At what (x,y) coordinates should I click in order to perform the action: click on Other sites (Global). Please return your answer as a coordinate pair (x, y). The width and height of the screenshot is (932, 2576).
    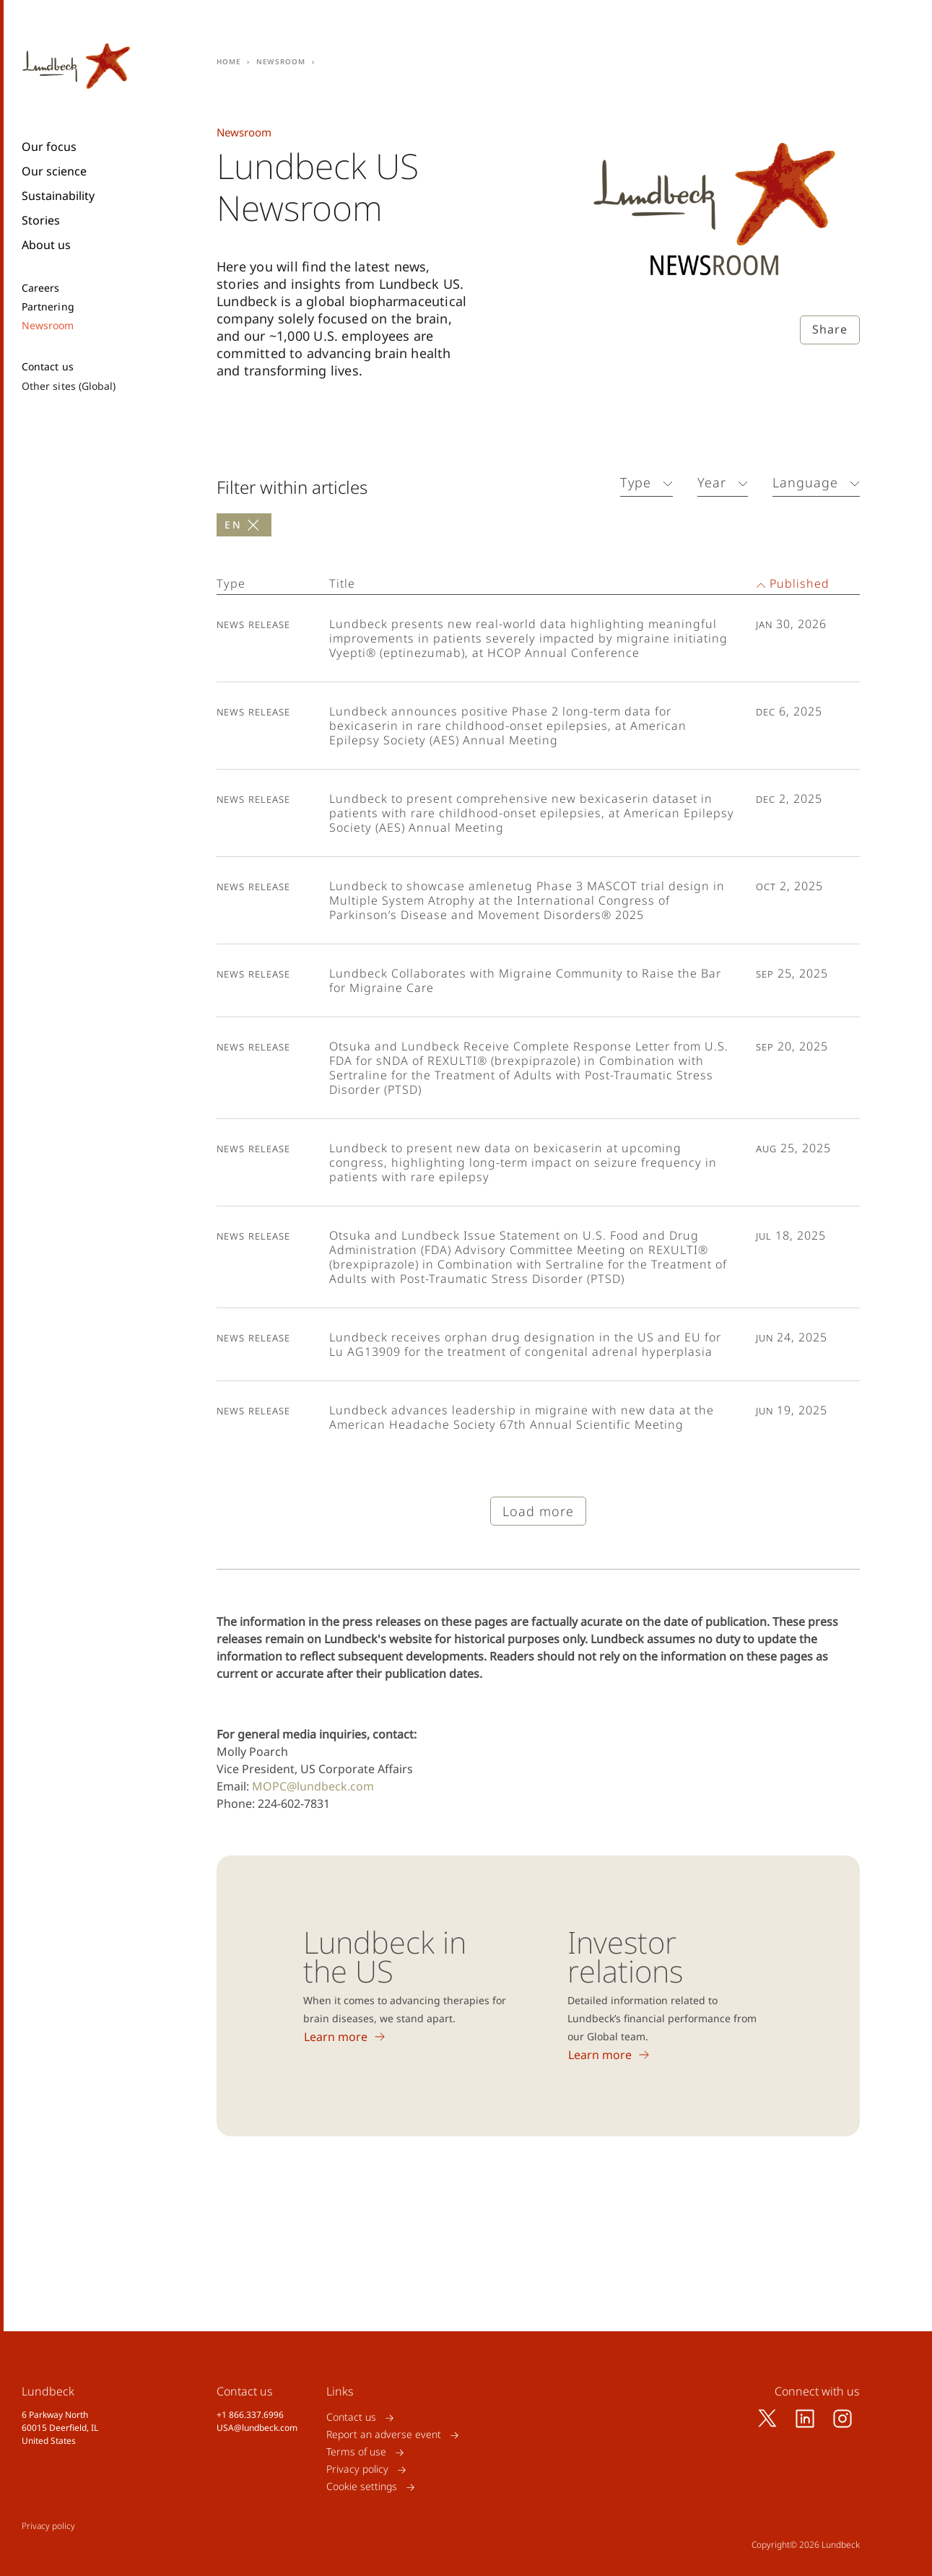
    Looking at the image, I should click on (69, 386).